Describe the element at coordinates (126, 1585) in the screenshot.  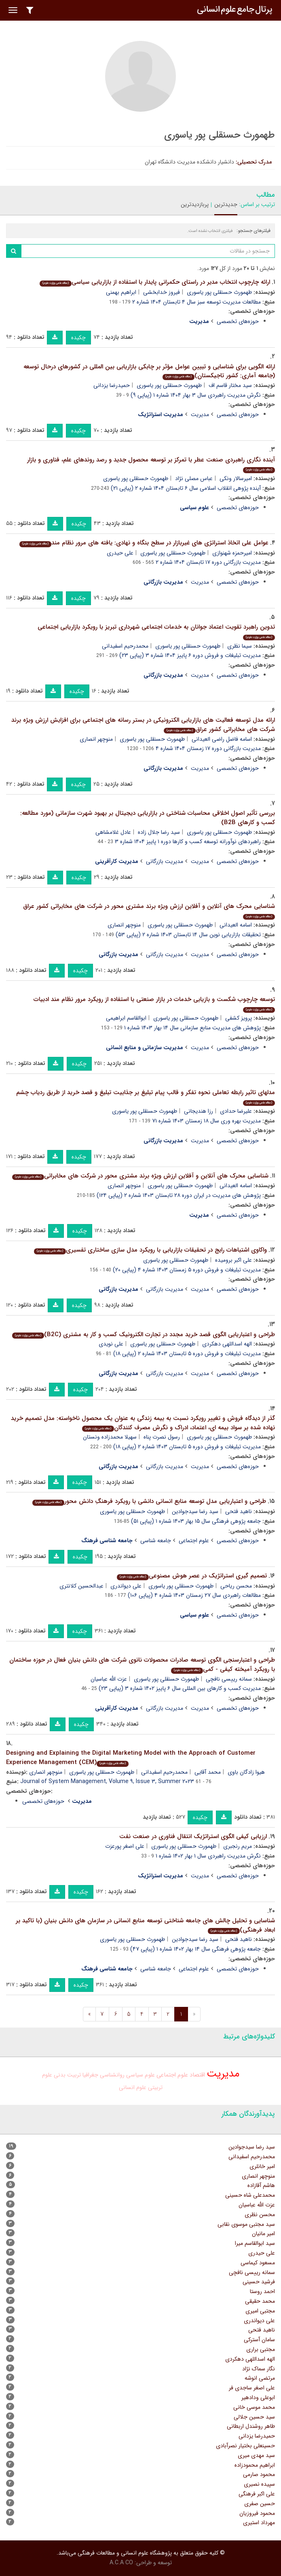
I see `علی دیواندری` at that location.